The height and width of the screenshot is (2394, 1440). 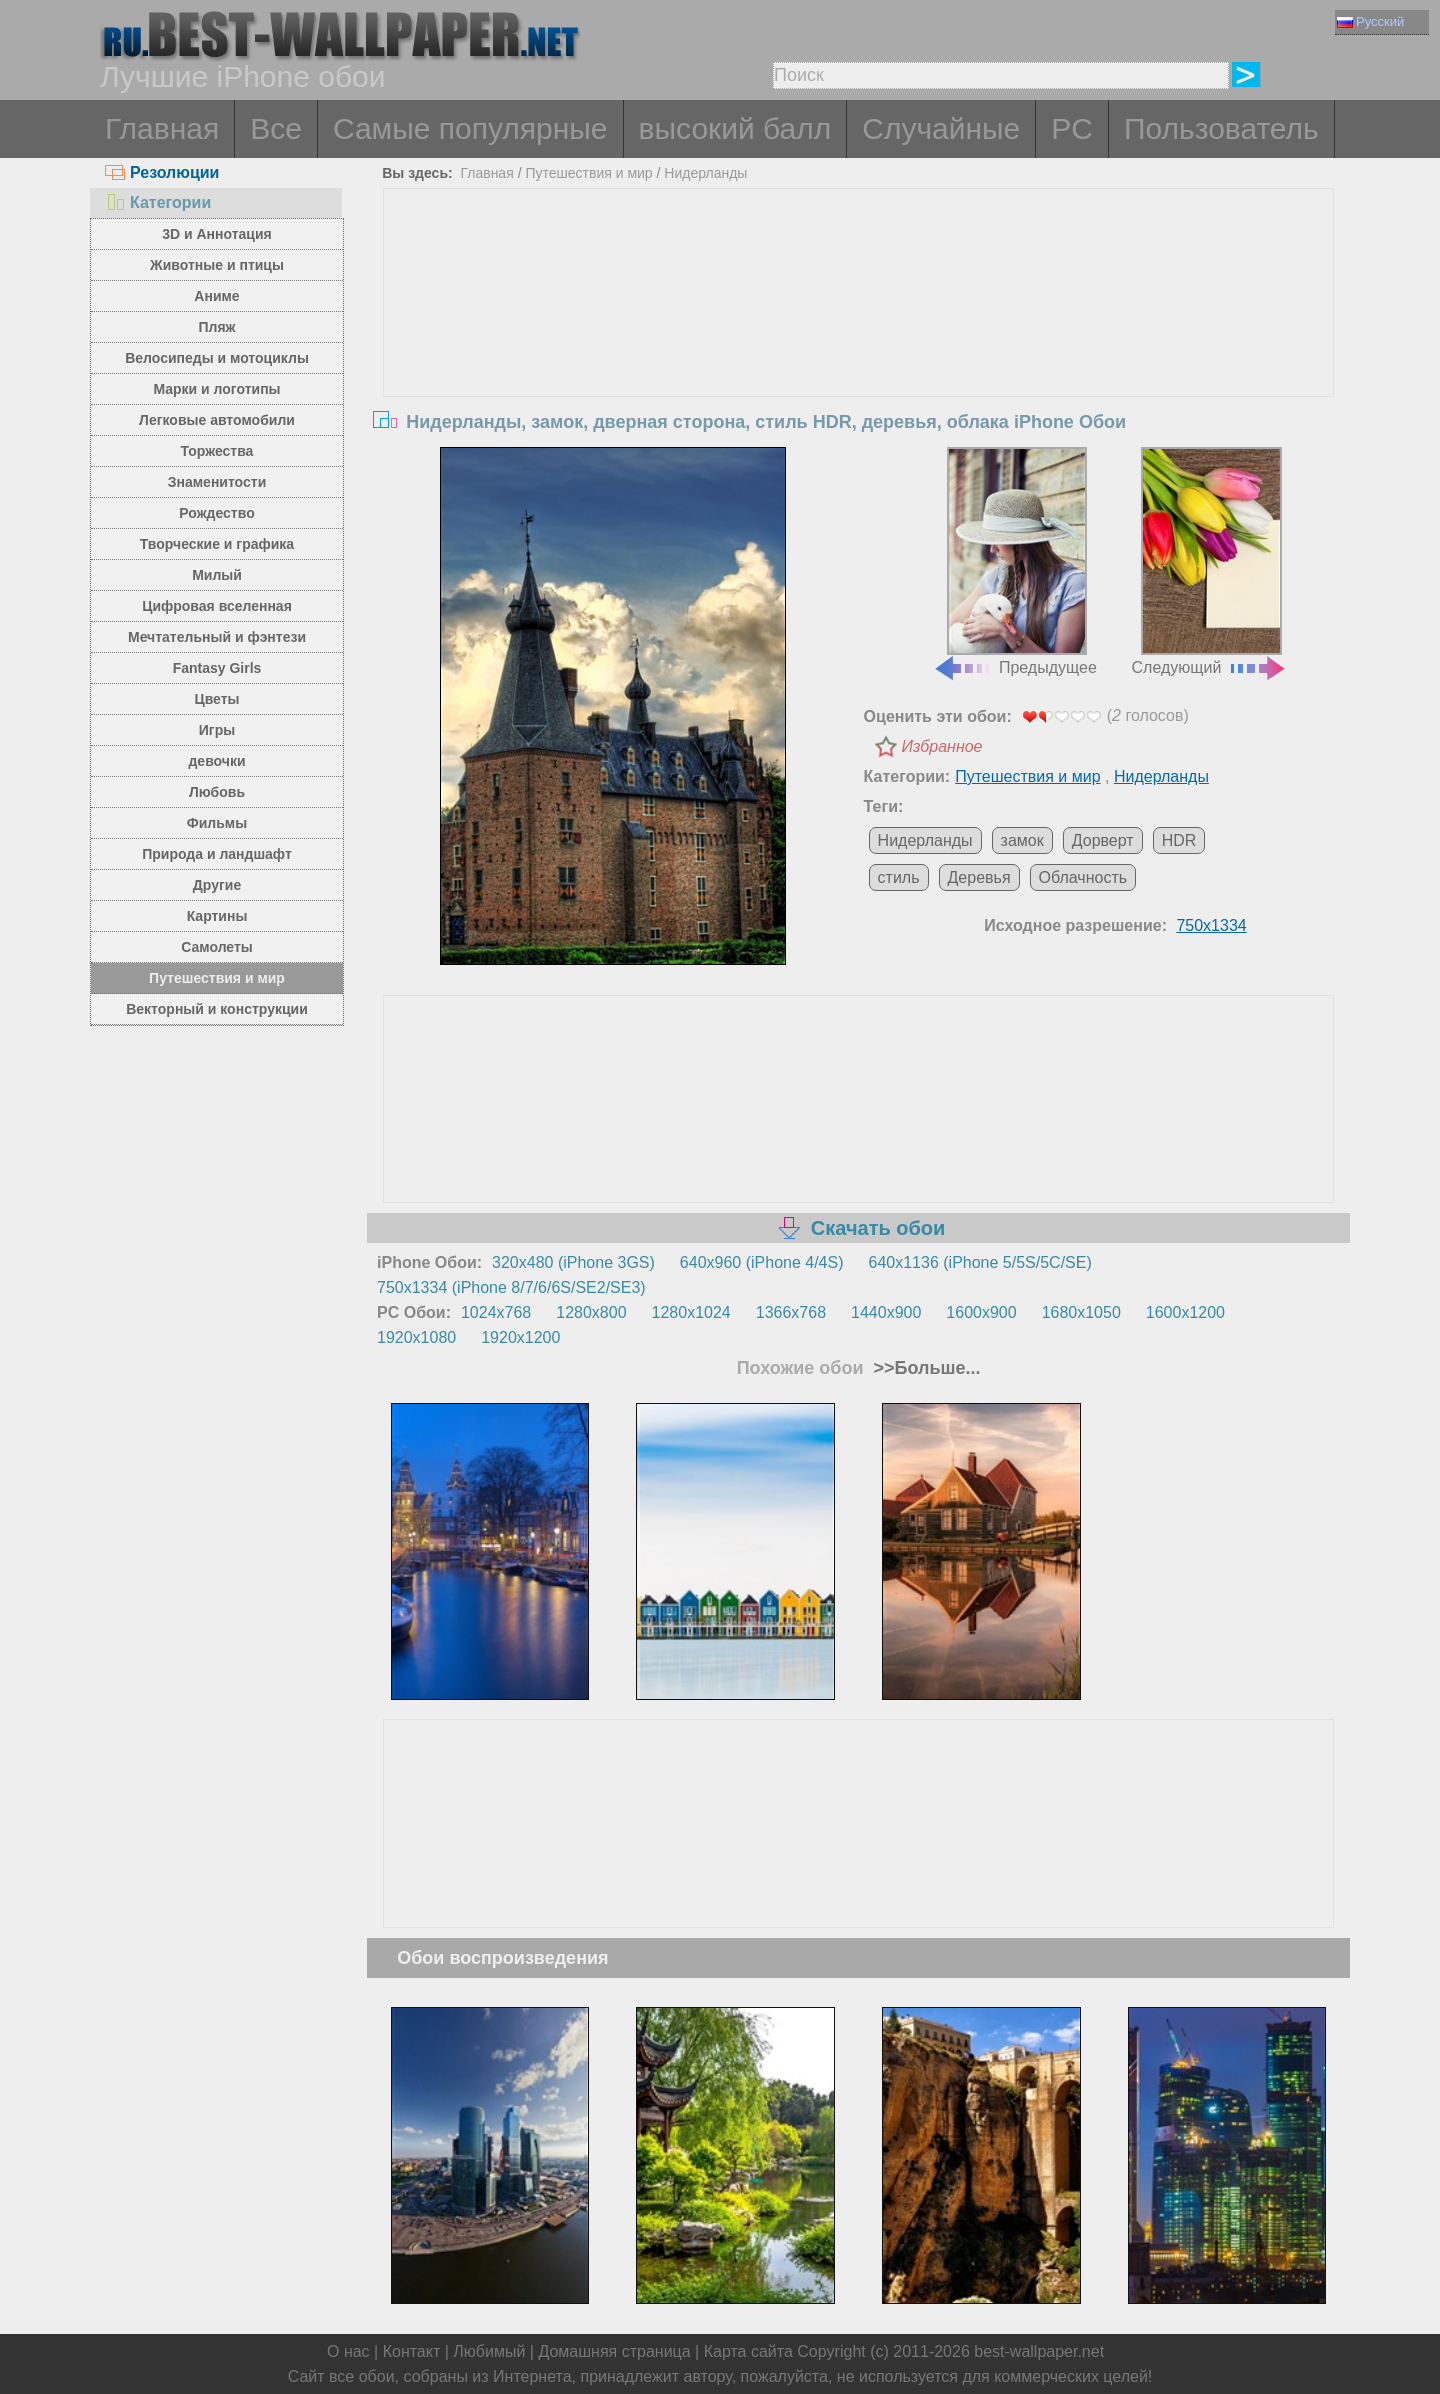 What do you see at coordinates (705, 173) in the screenshot?
I see `Нидерланды` at bounding box center [705, 173].